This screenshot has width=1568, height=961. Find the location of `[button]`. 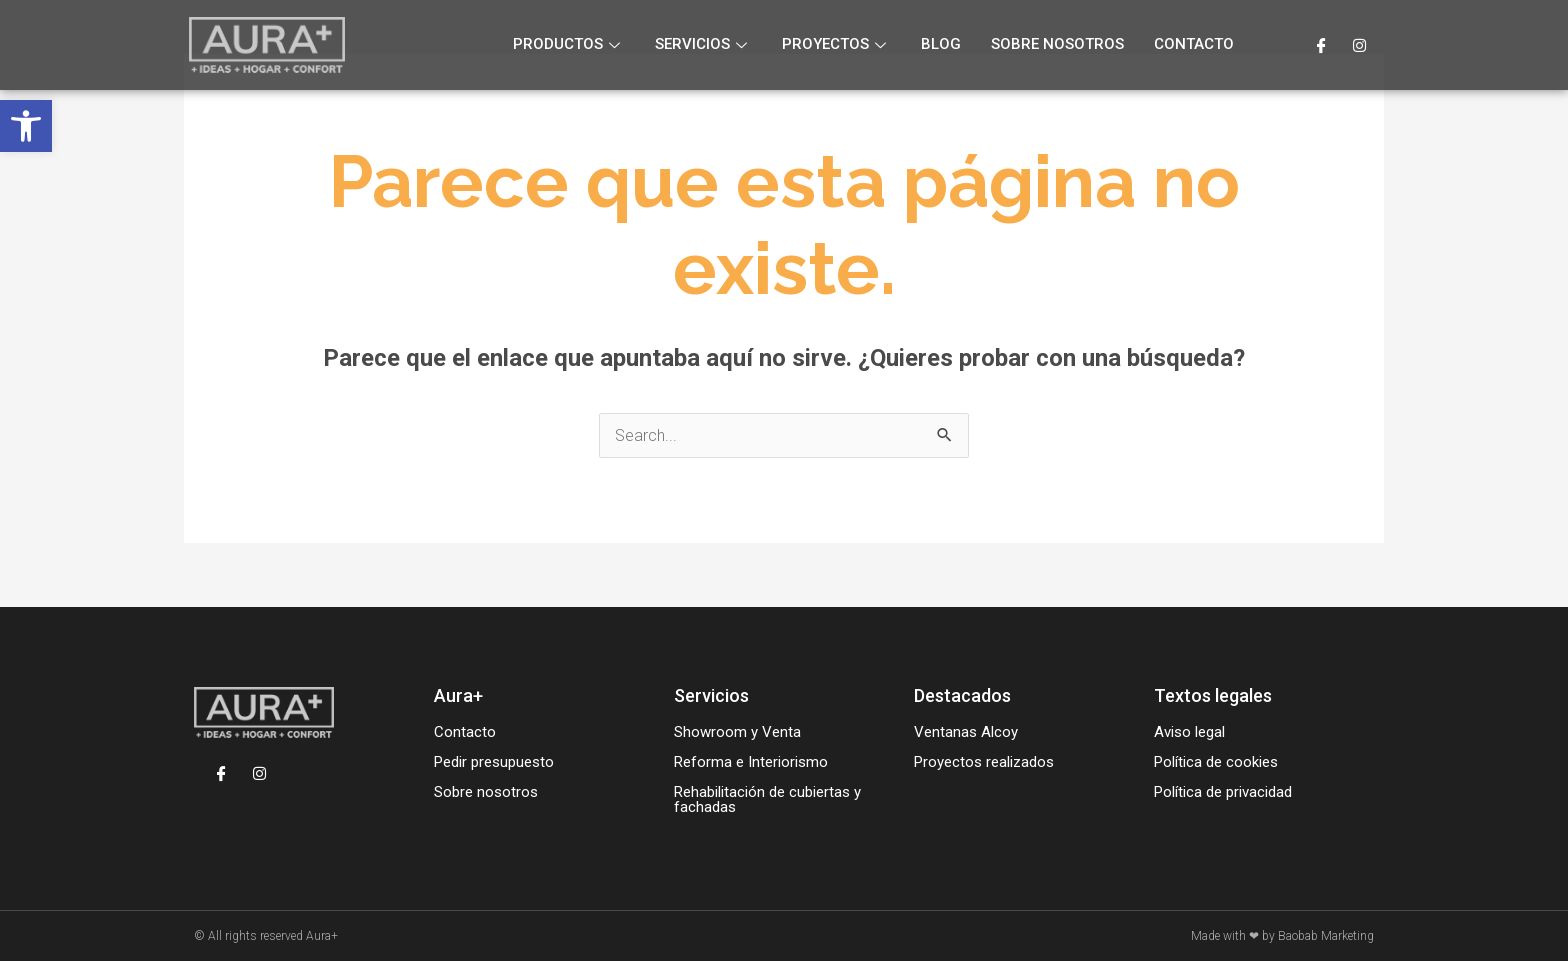

[button] is located at coordinates (26, 126).